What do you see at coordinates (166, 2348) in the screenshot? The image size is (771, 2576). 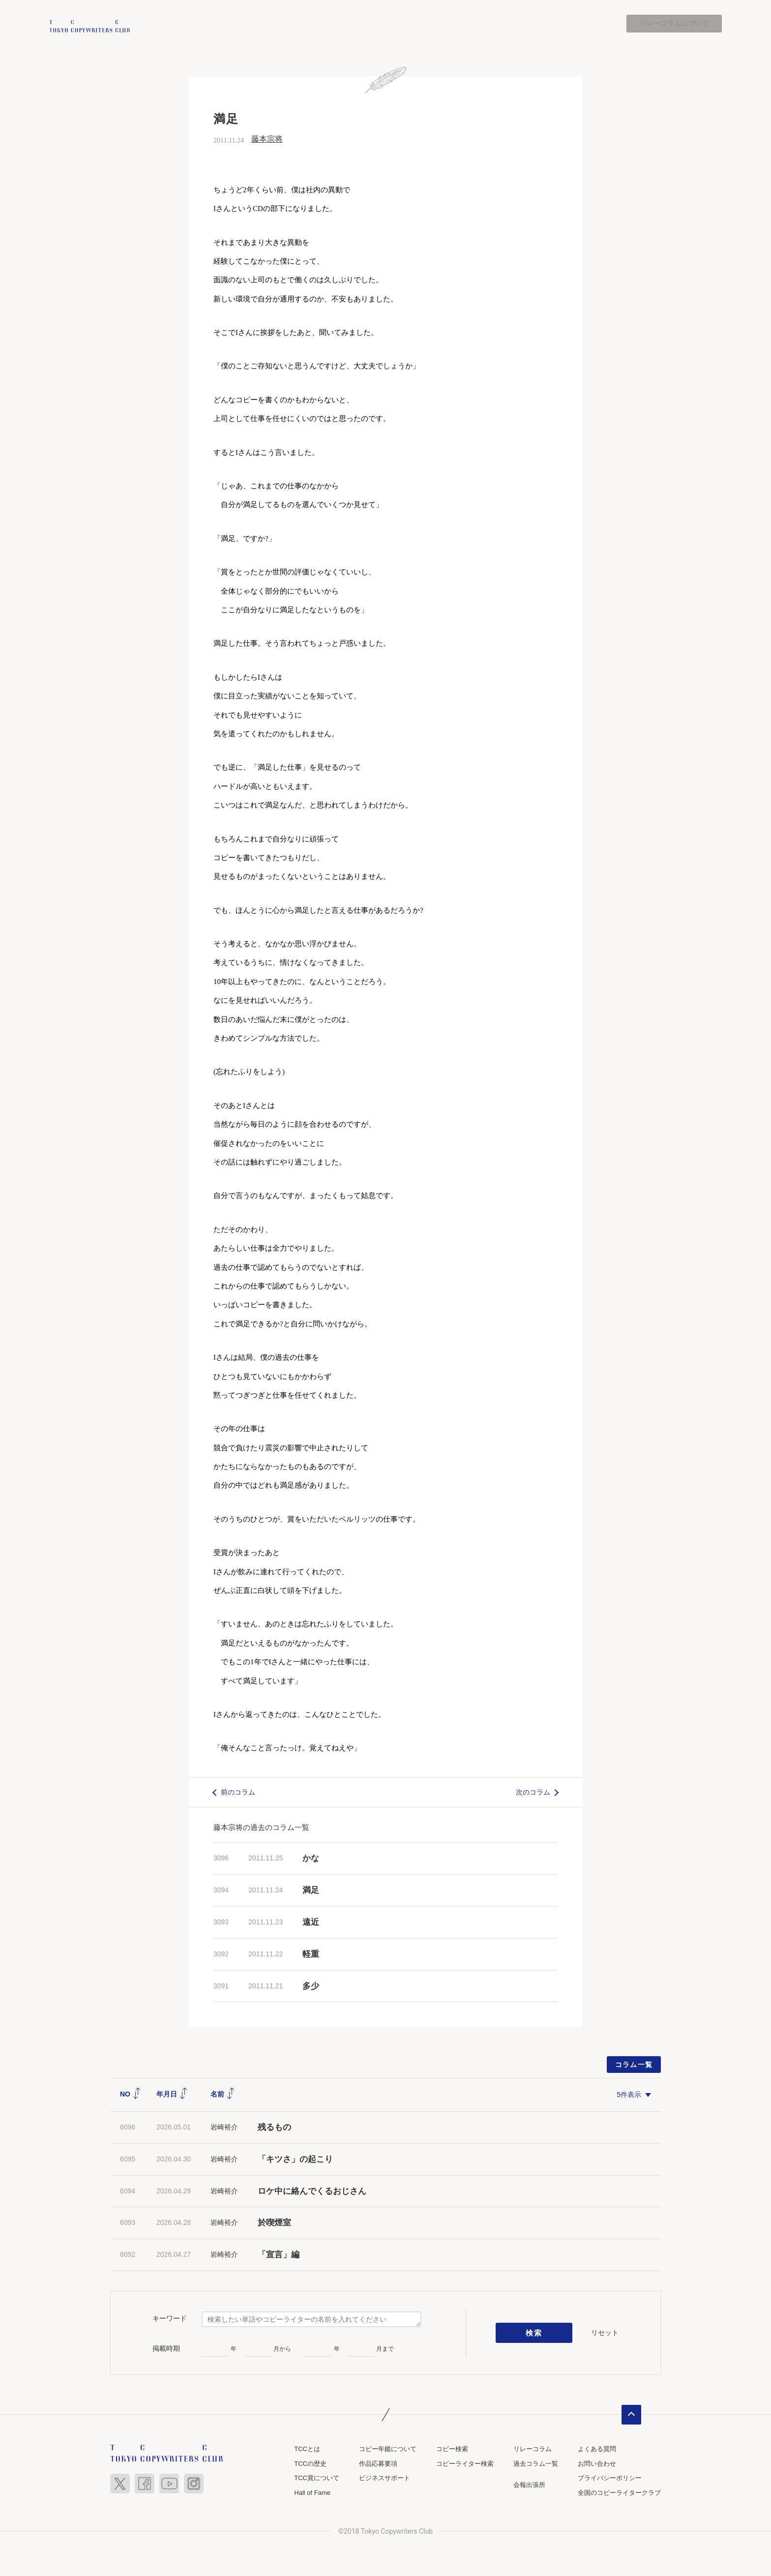 I see `掲載時期` at bounding box center [166, 2348].